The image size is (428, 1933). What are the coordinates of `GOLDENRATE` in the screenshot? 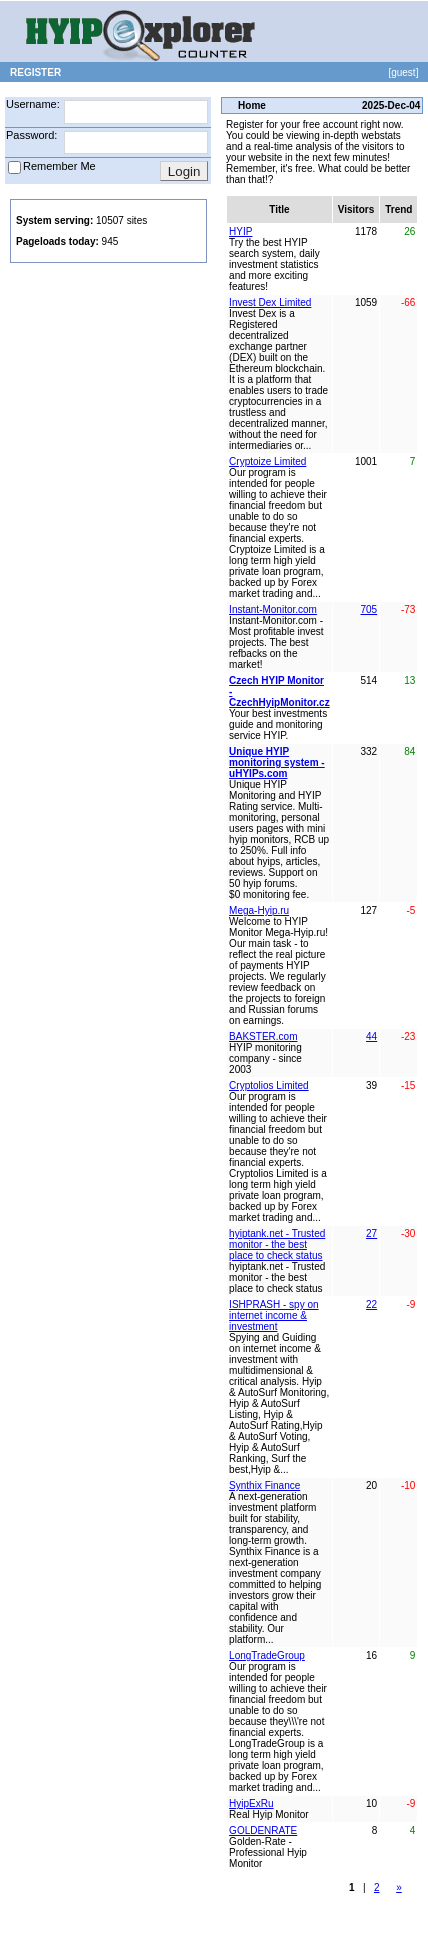 It's located at (263, 1830).